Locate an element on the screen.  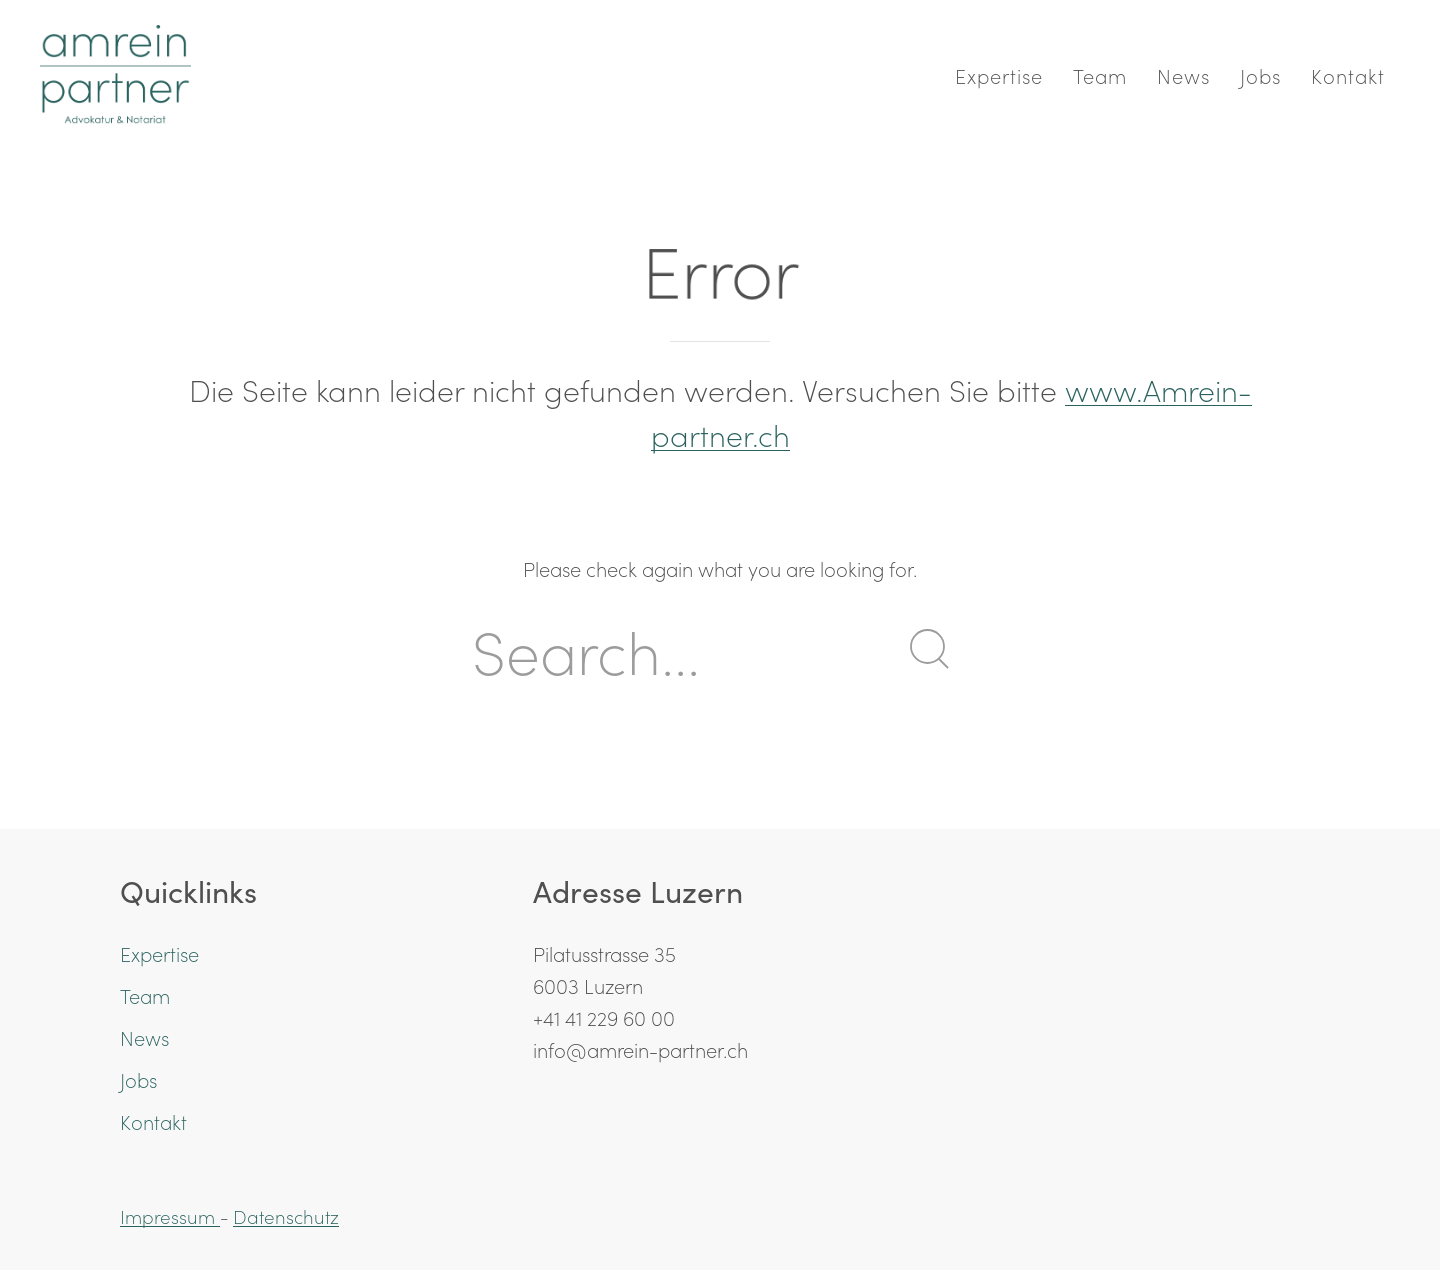
Datenschutz is located at coordinates (286, 1216).